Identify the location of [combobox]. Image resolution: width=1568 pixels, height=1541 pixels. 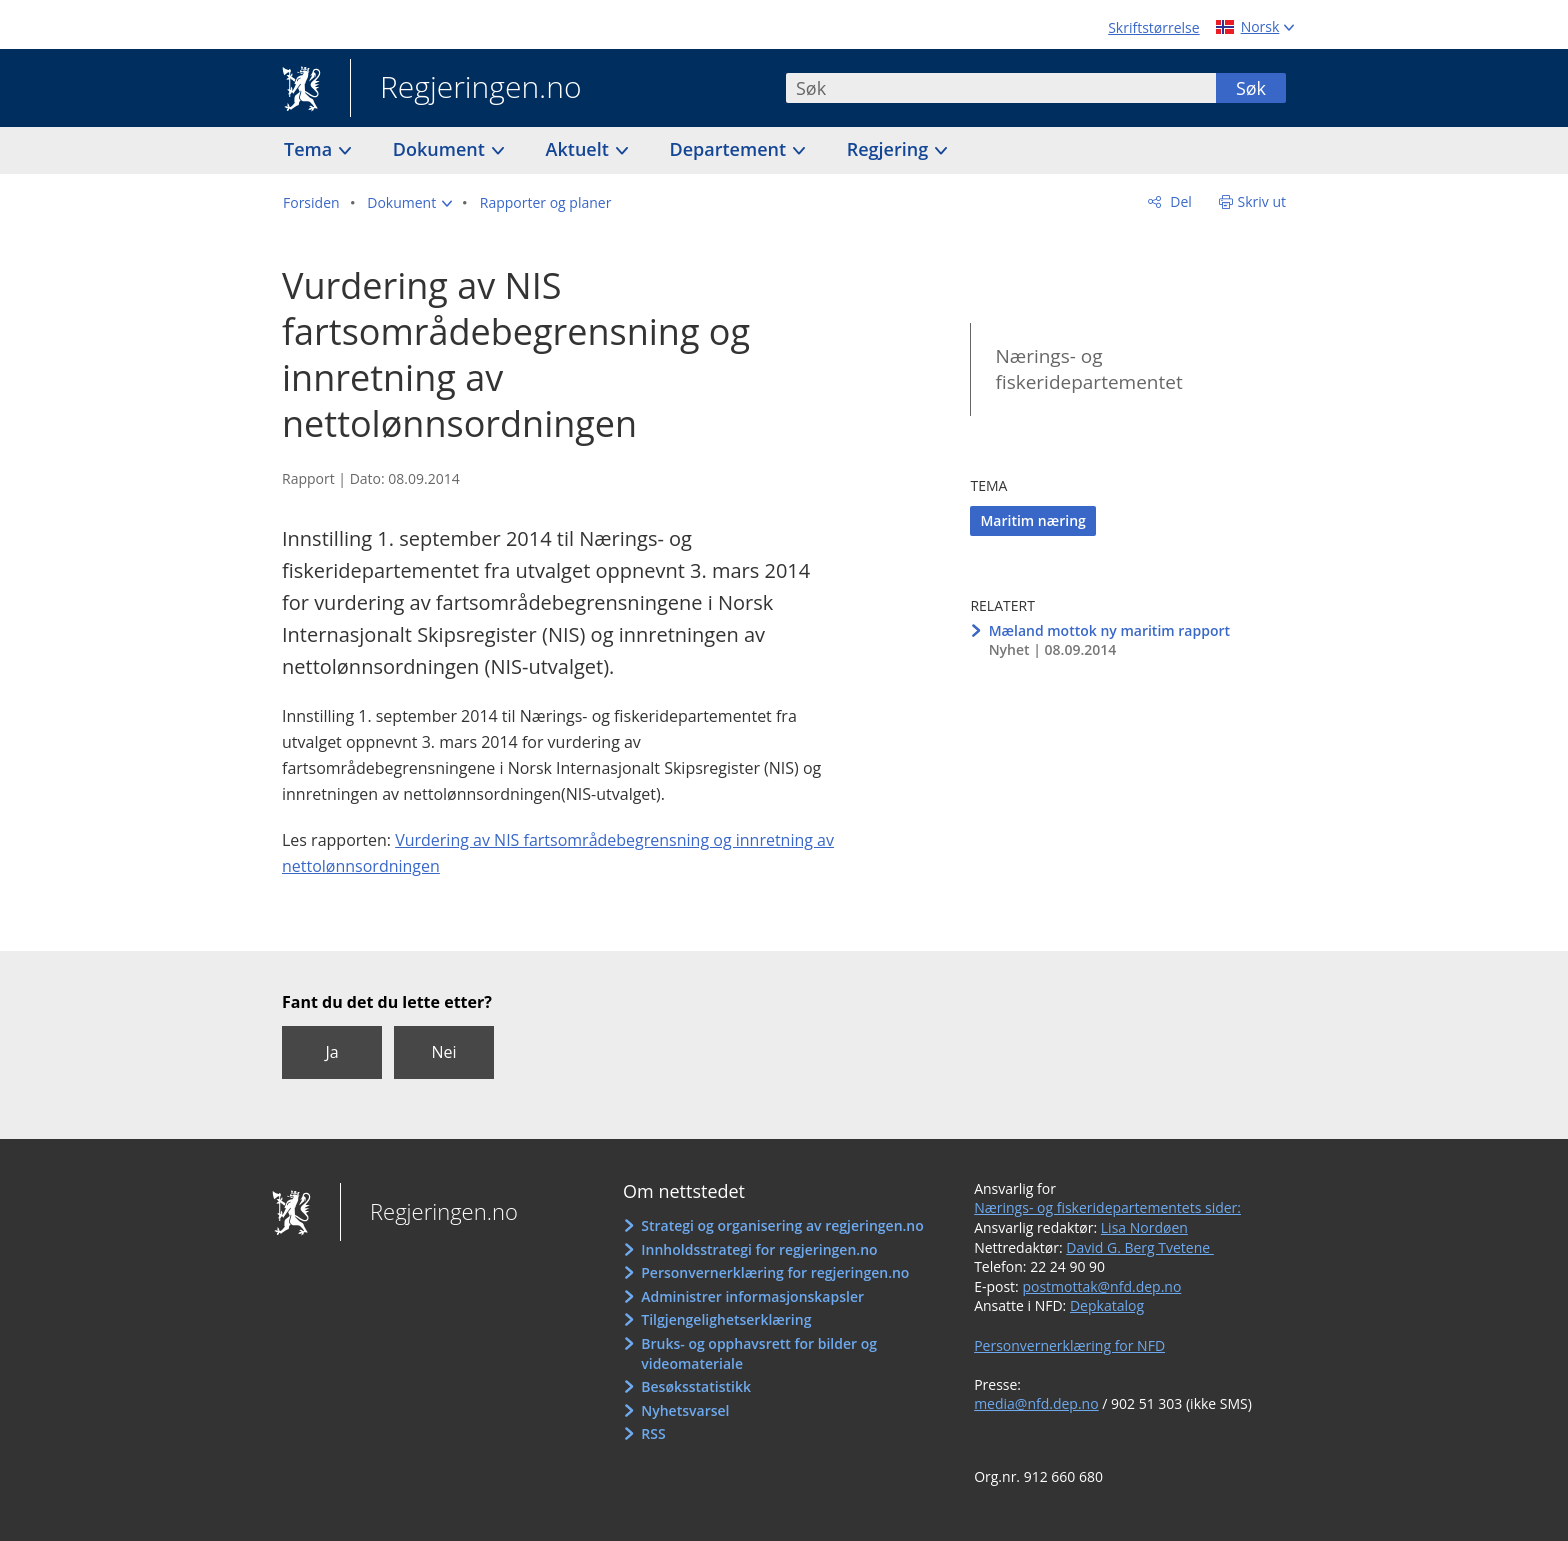
(1001, 88).